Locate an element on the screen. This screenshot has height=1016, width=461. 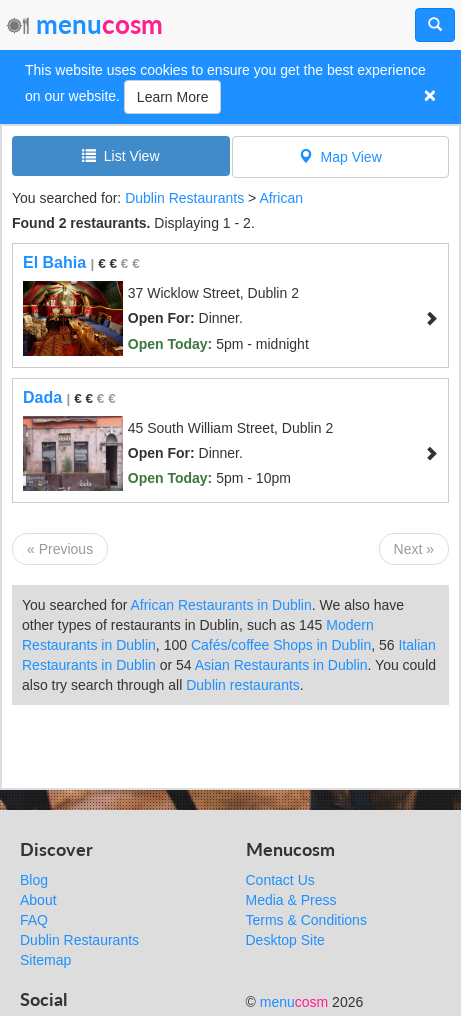
Asian Restaurants in Dublin is located at coordinates (281, 665).